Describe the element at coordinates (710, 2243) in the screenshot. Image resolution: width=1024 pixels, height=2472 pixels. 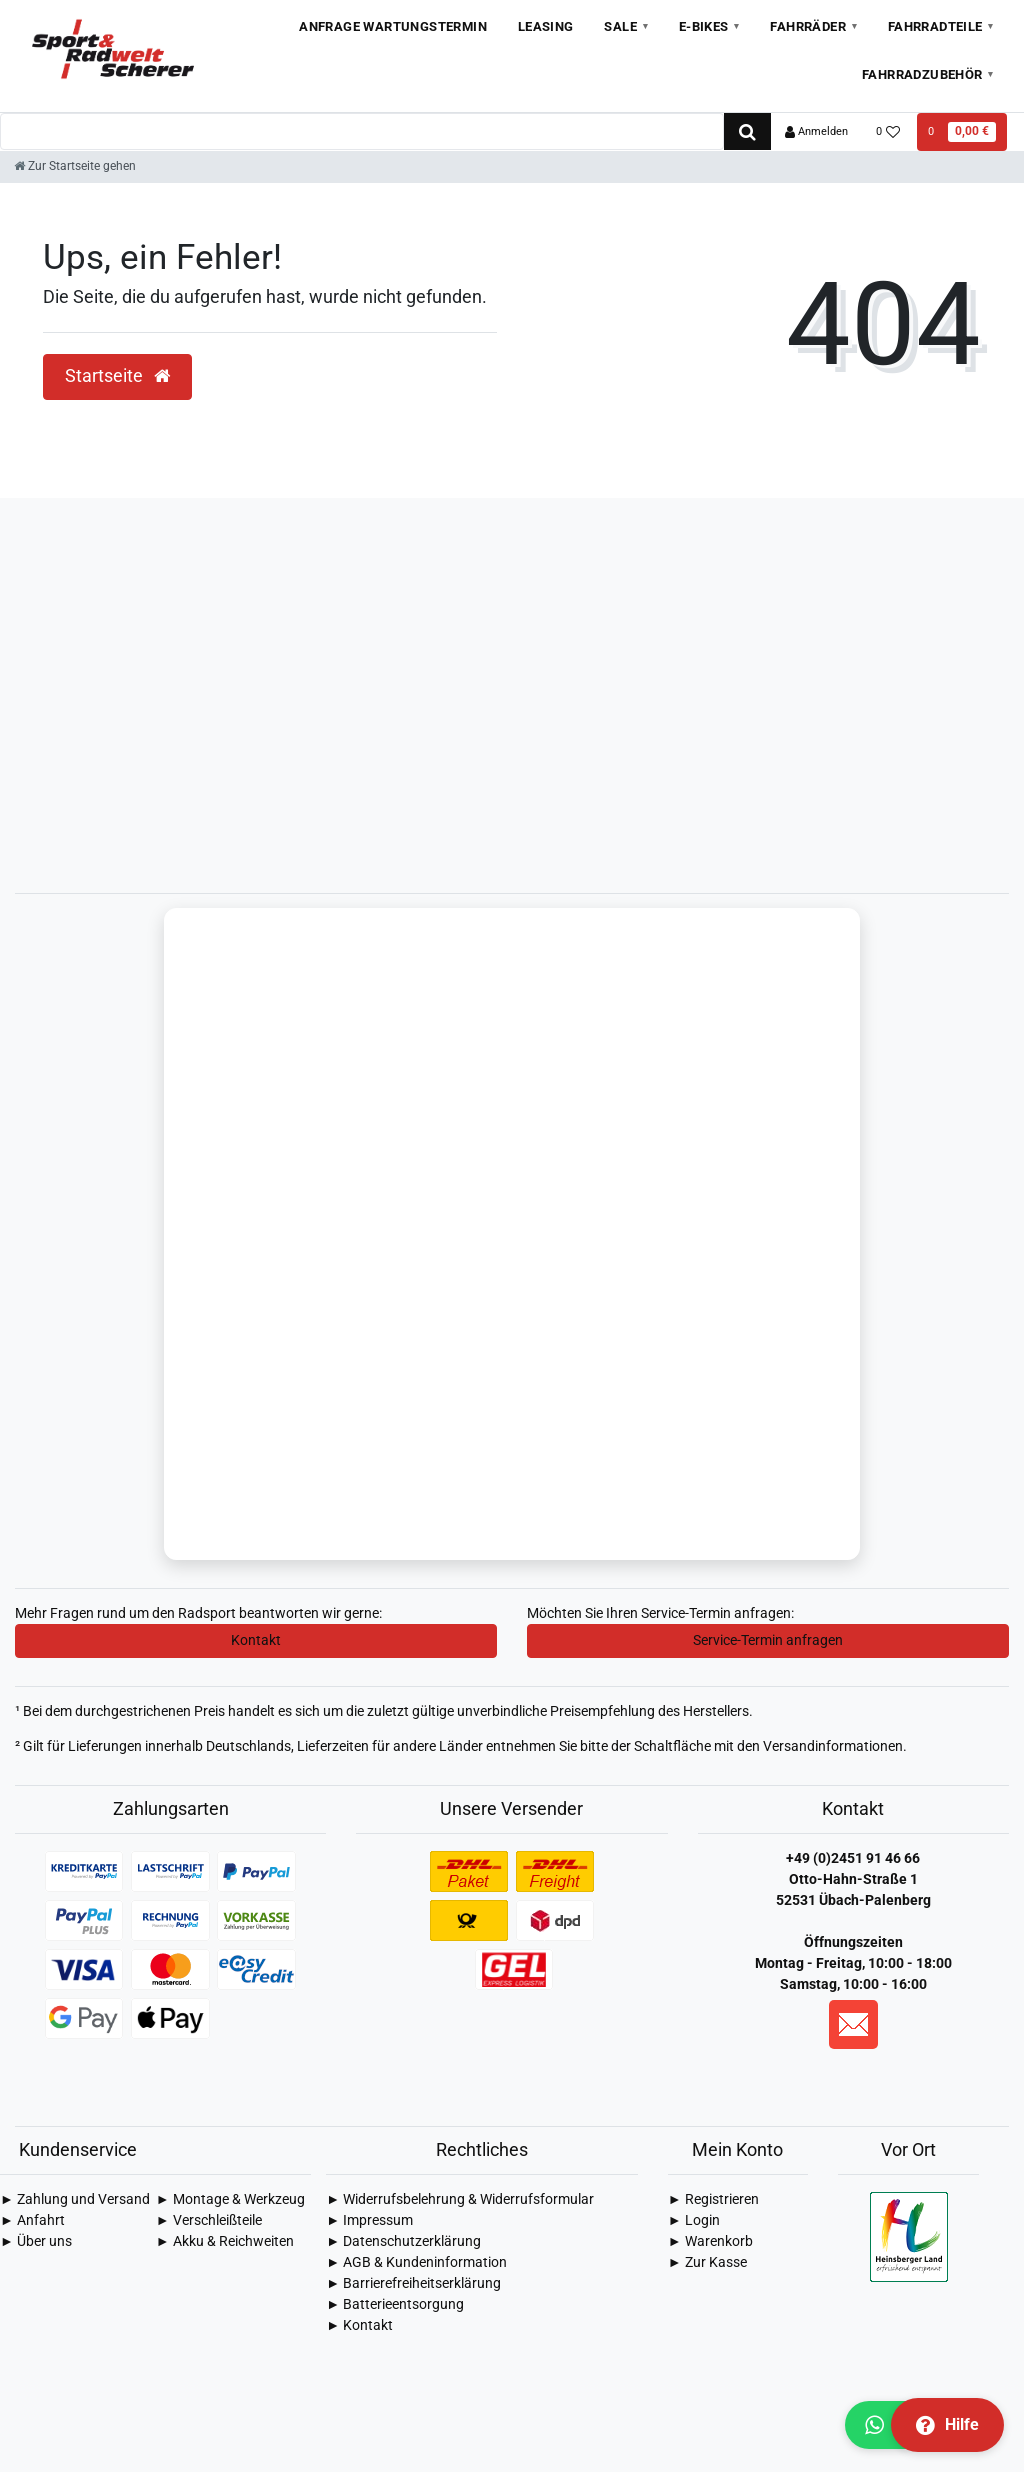
I see `► Warenkorb` at that location.